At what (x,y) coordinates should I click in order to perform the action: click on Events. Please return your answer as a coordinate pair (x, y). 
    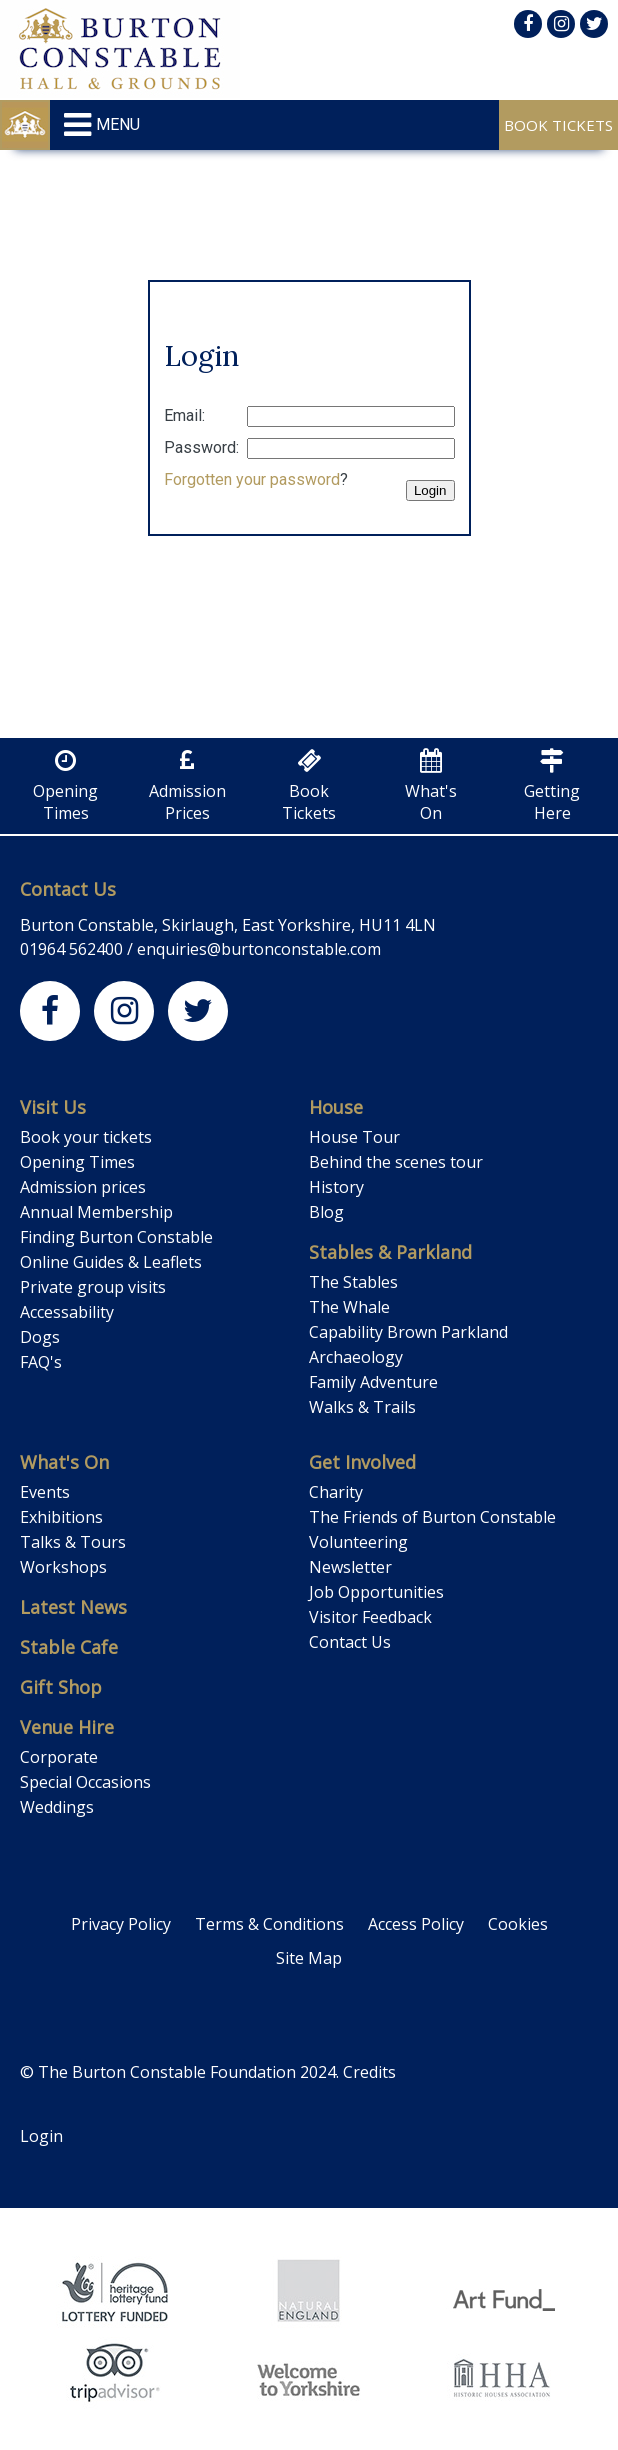
    Looking at the image, I should click on (45, 1492).